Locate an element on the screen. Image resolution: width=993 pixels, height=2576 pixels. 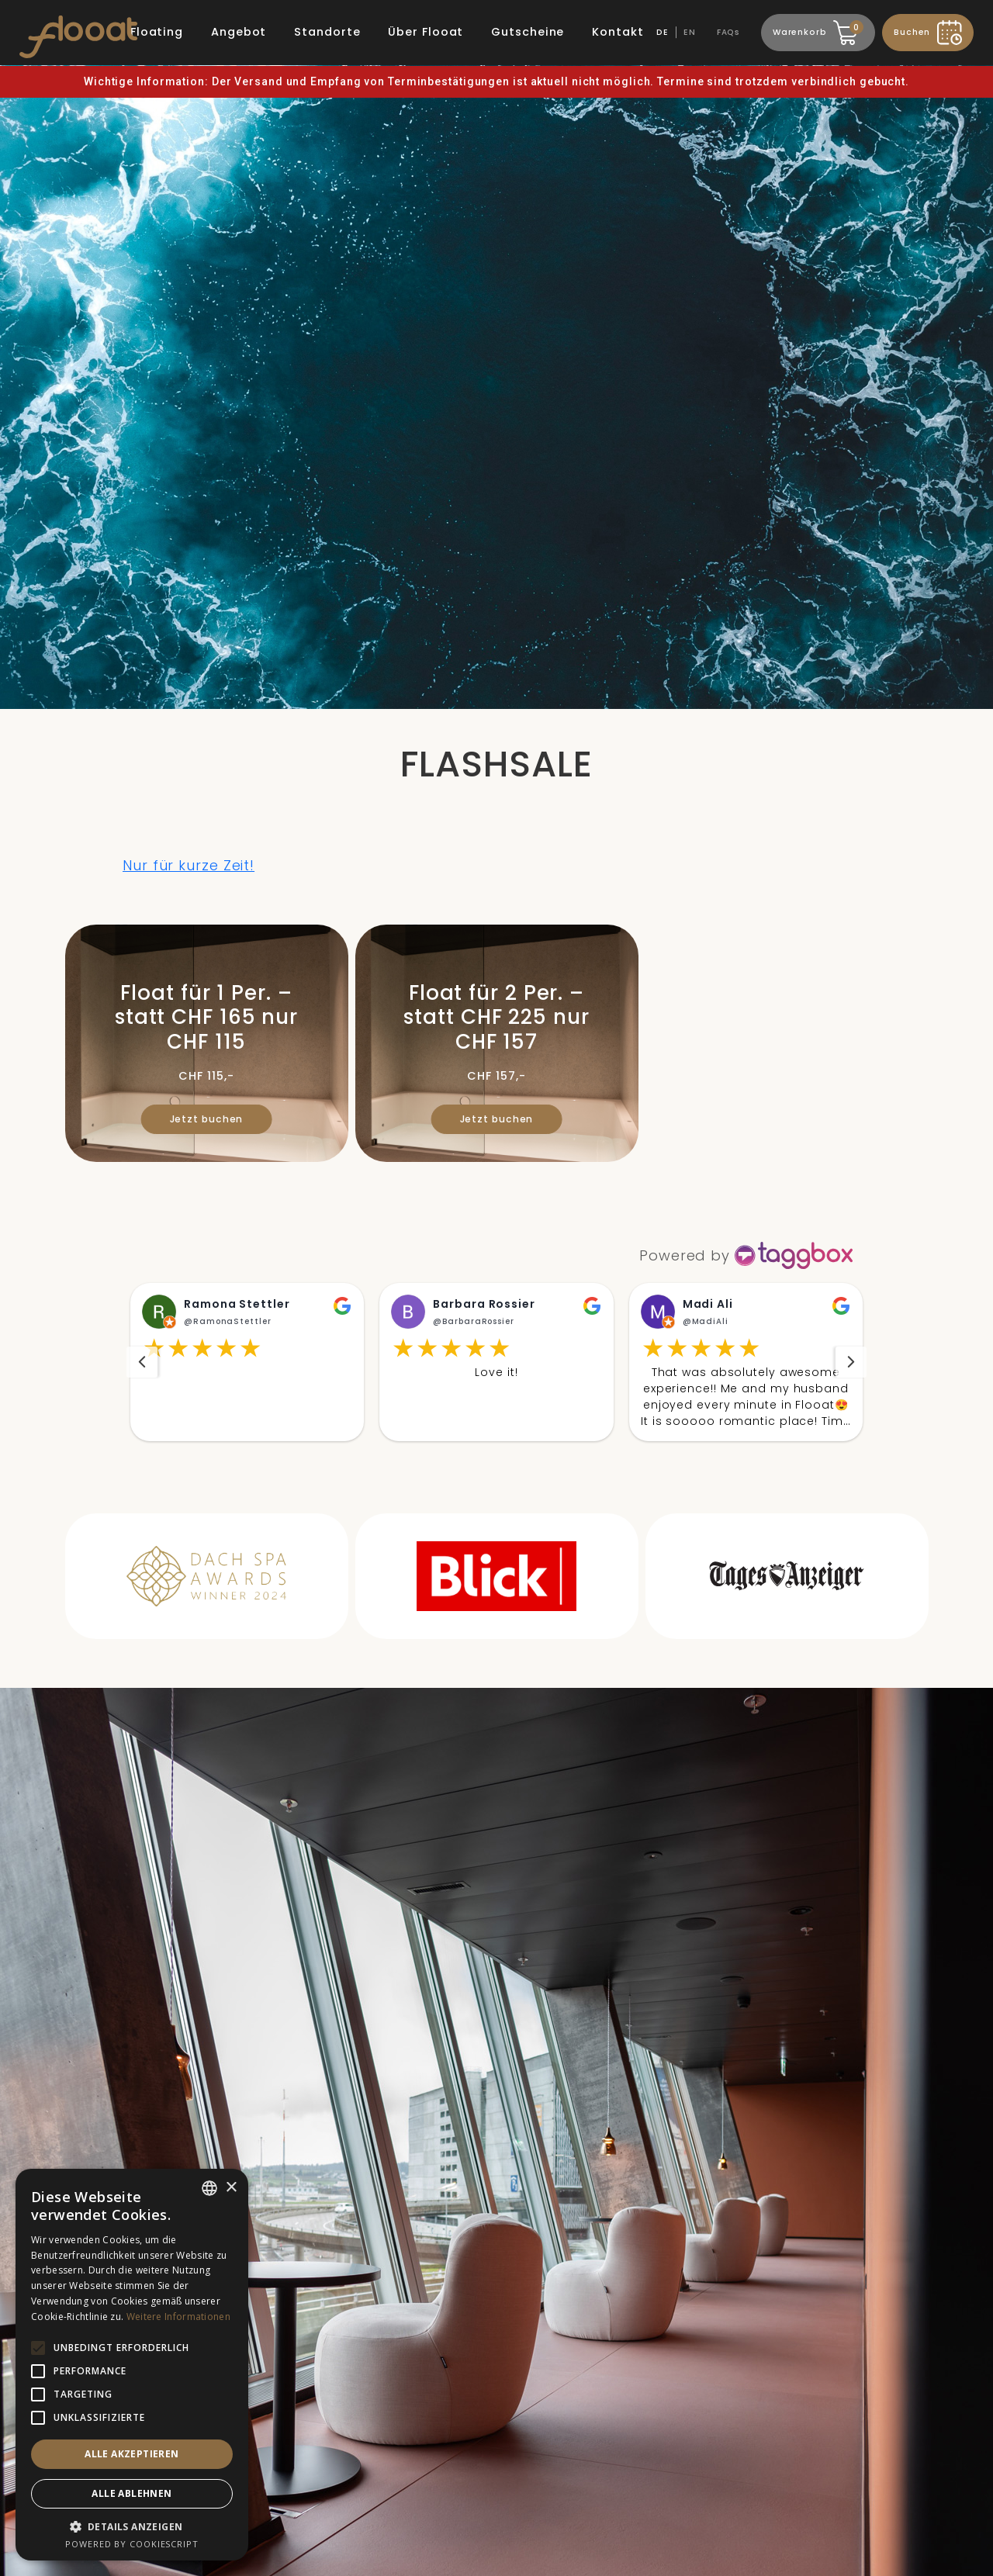
FAQs is located at coordinates (729, 32).